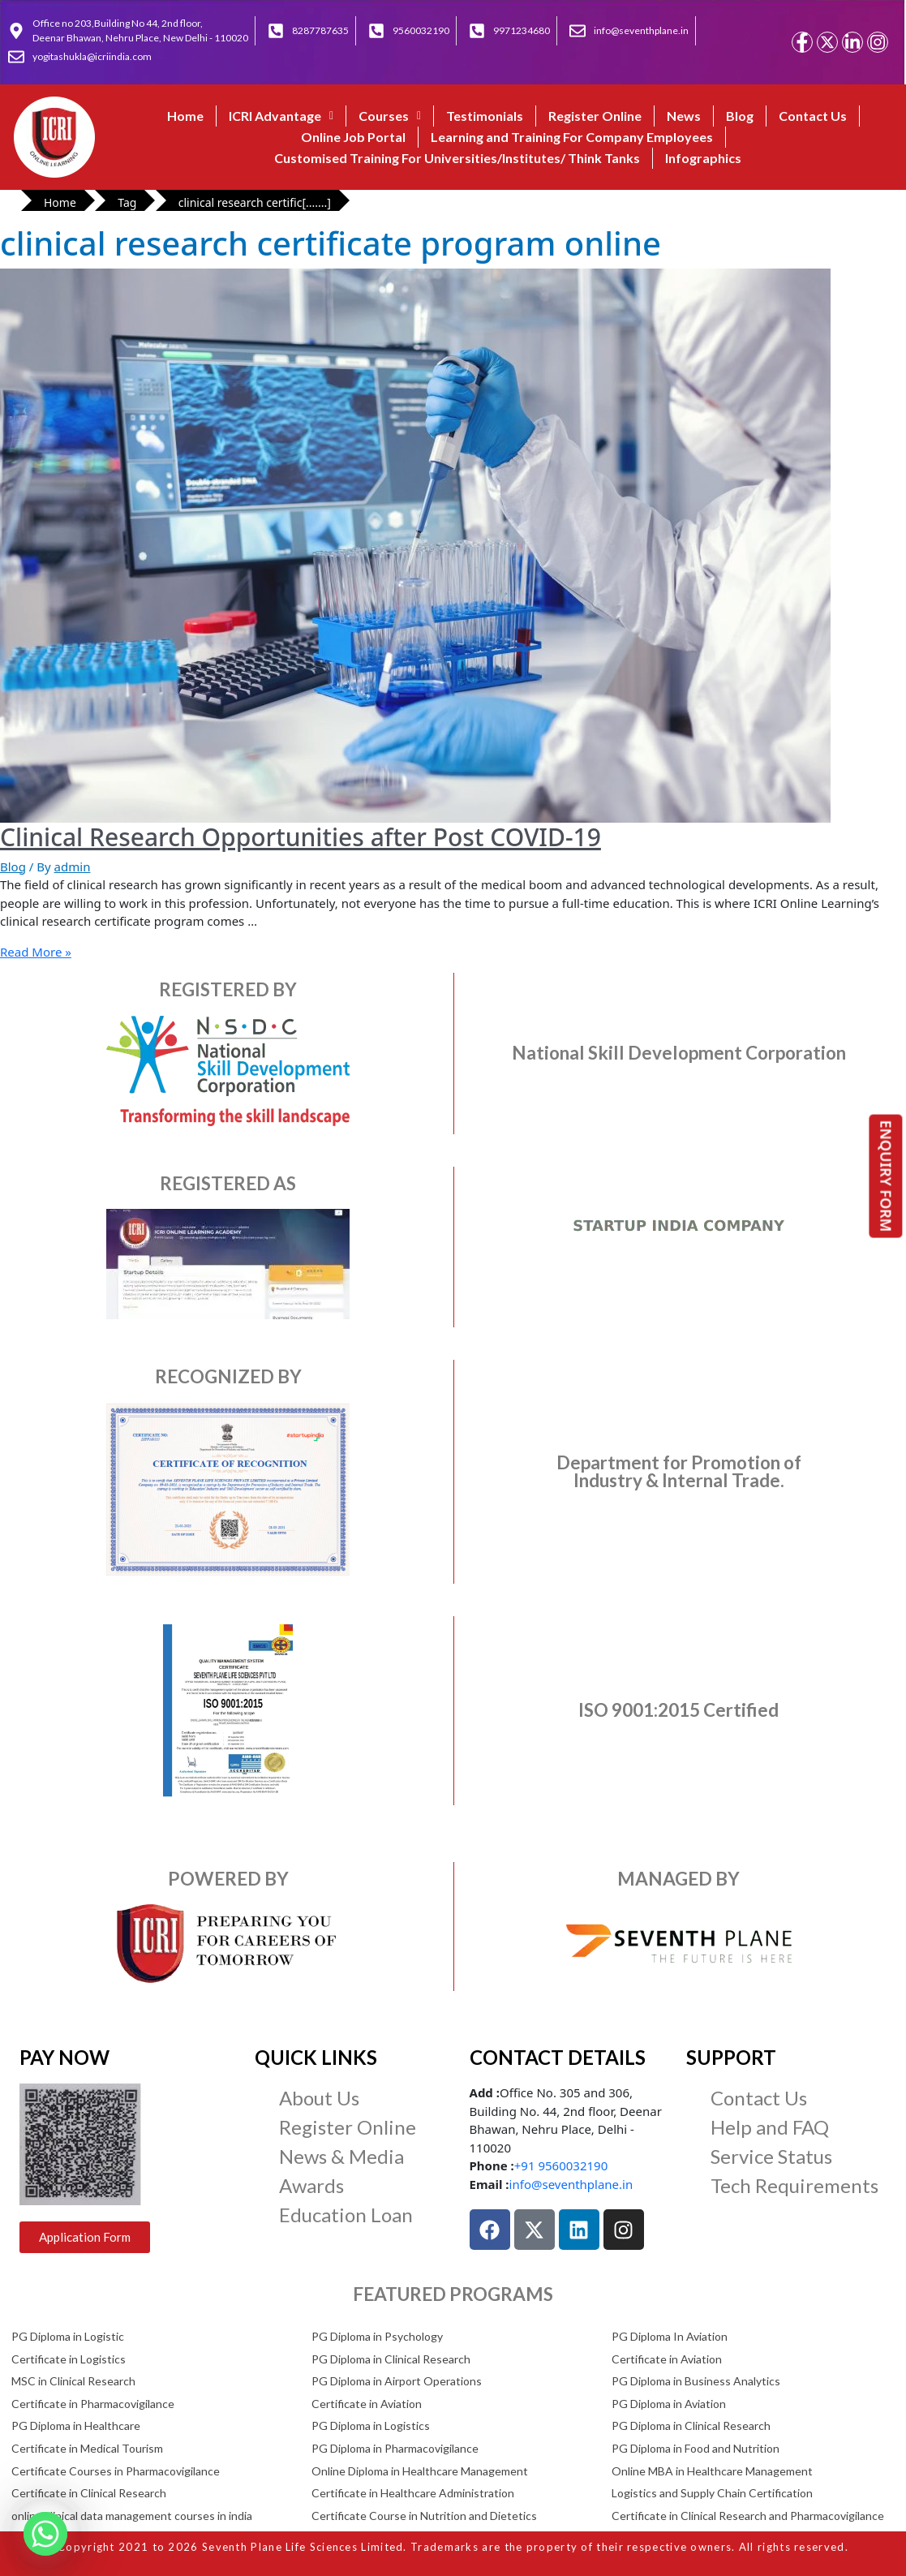  I want to click on PG Diploma In Aviation, so click(670, 2336).